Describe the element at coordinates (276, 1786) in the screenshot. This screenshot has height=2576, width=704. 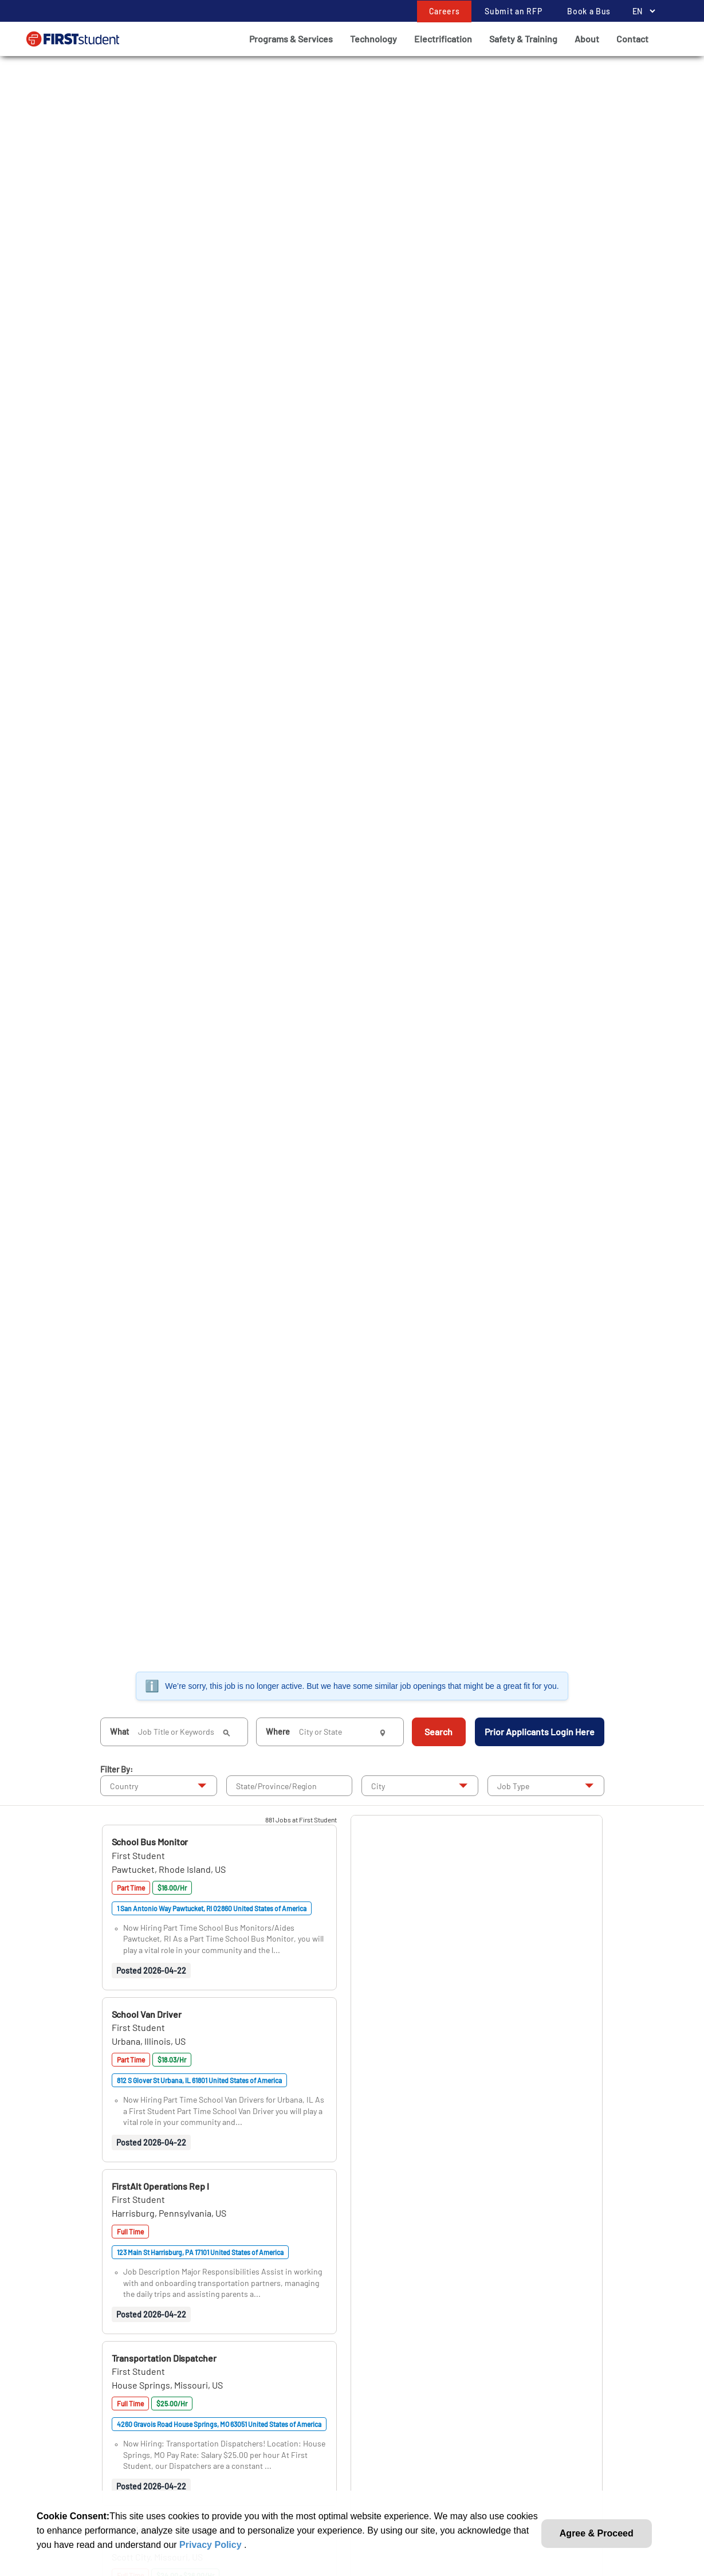
I see `State/Province/Region` at that location.